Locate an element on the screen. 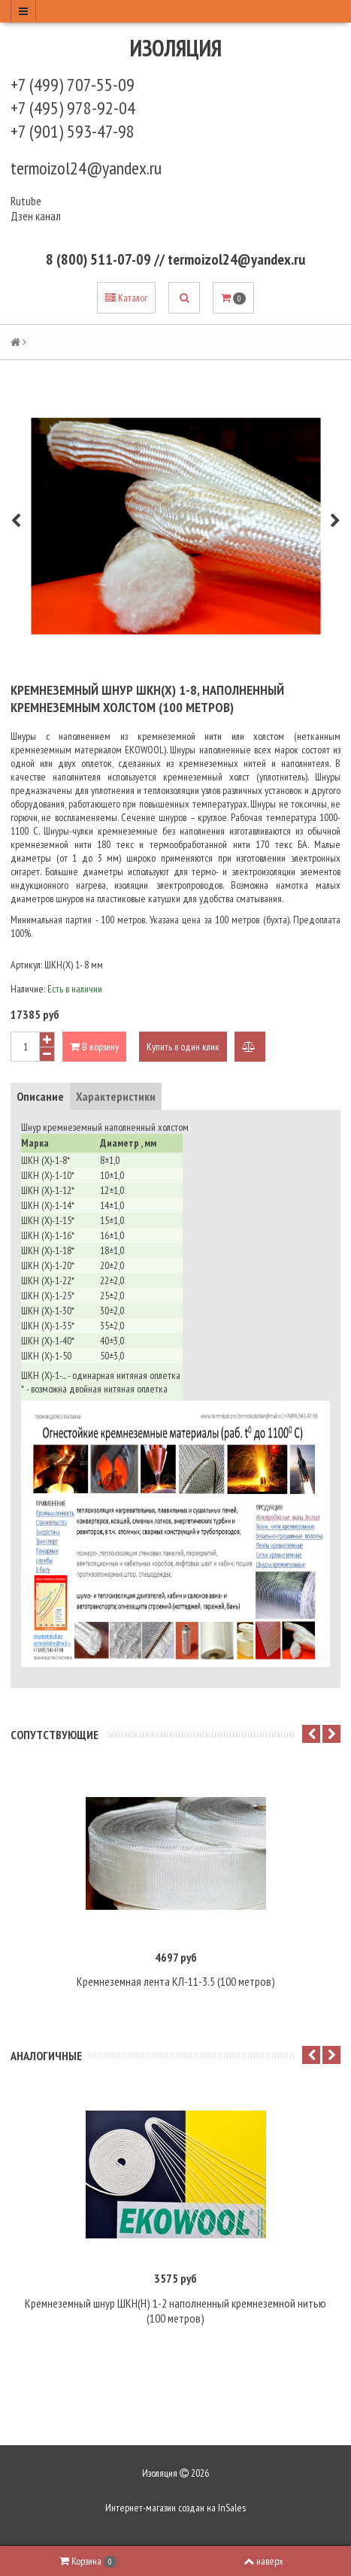  Кремнеземный шнур ШКН(Н) 1-2 наполненный кремнеземной нитью (100 метров) is located at coordinates (175, 2311).